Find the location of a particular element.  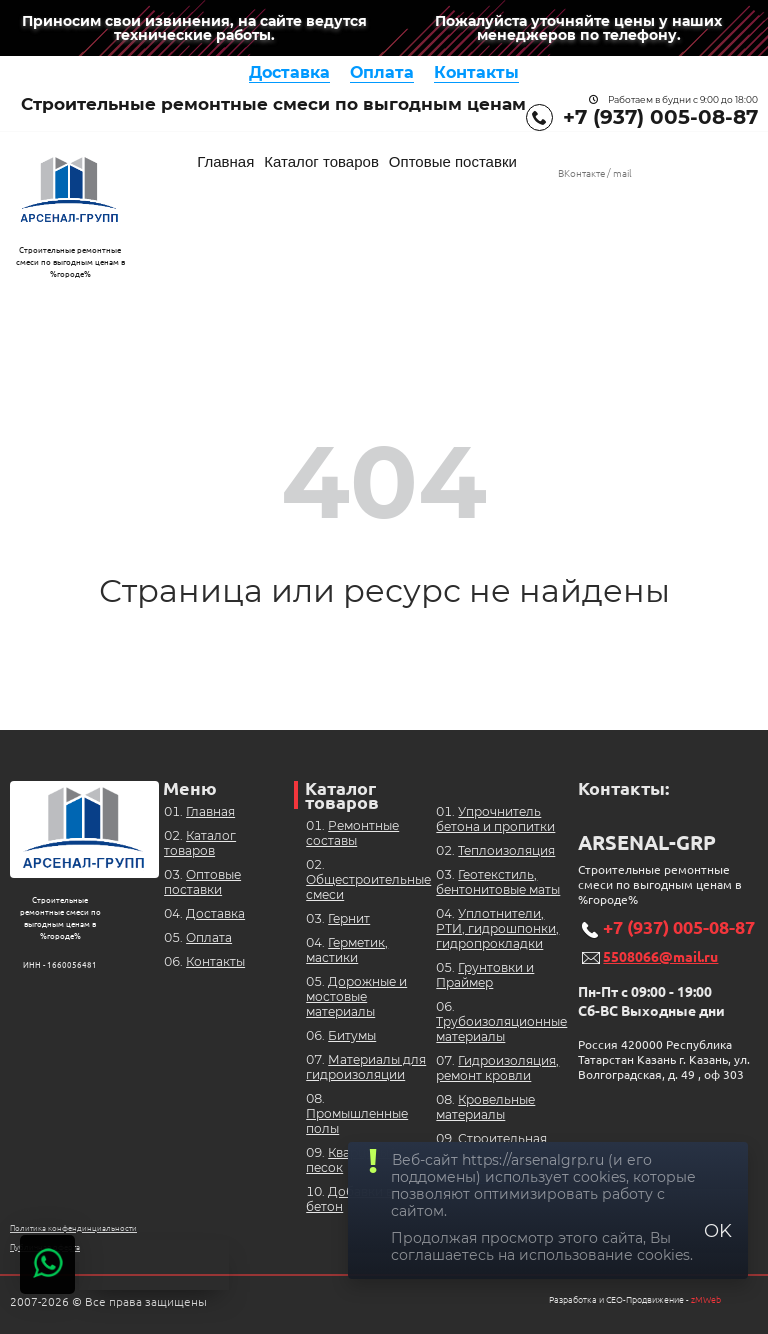

Оплата is located at coordinates (382, 72).